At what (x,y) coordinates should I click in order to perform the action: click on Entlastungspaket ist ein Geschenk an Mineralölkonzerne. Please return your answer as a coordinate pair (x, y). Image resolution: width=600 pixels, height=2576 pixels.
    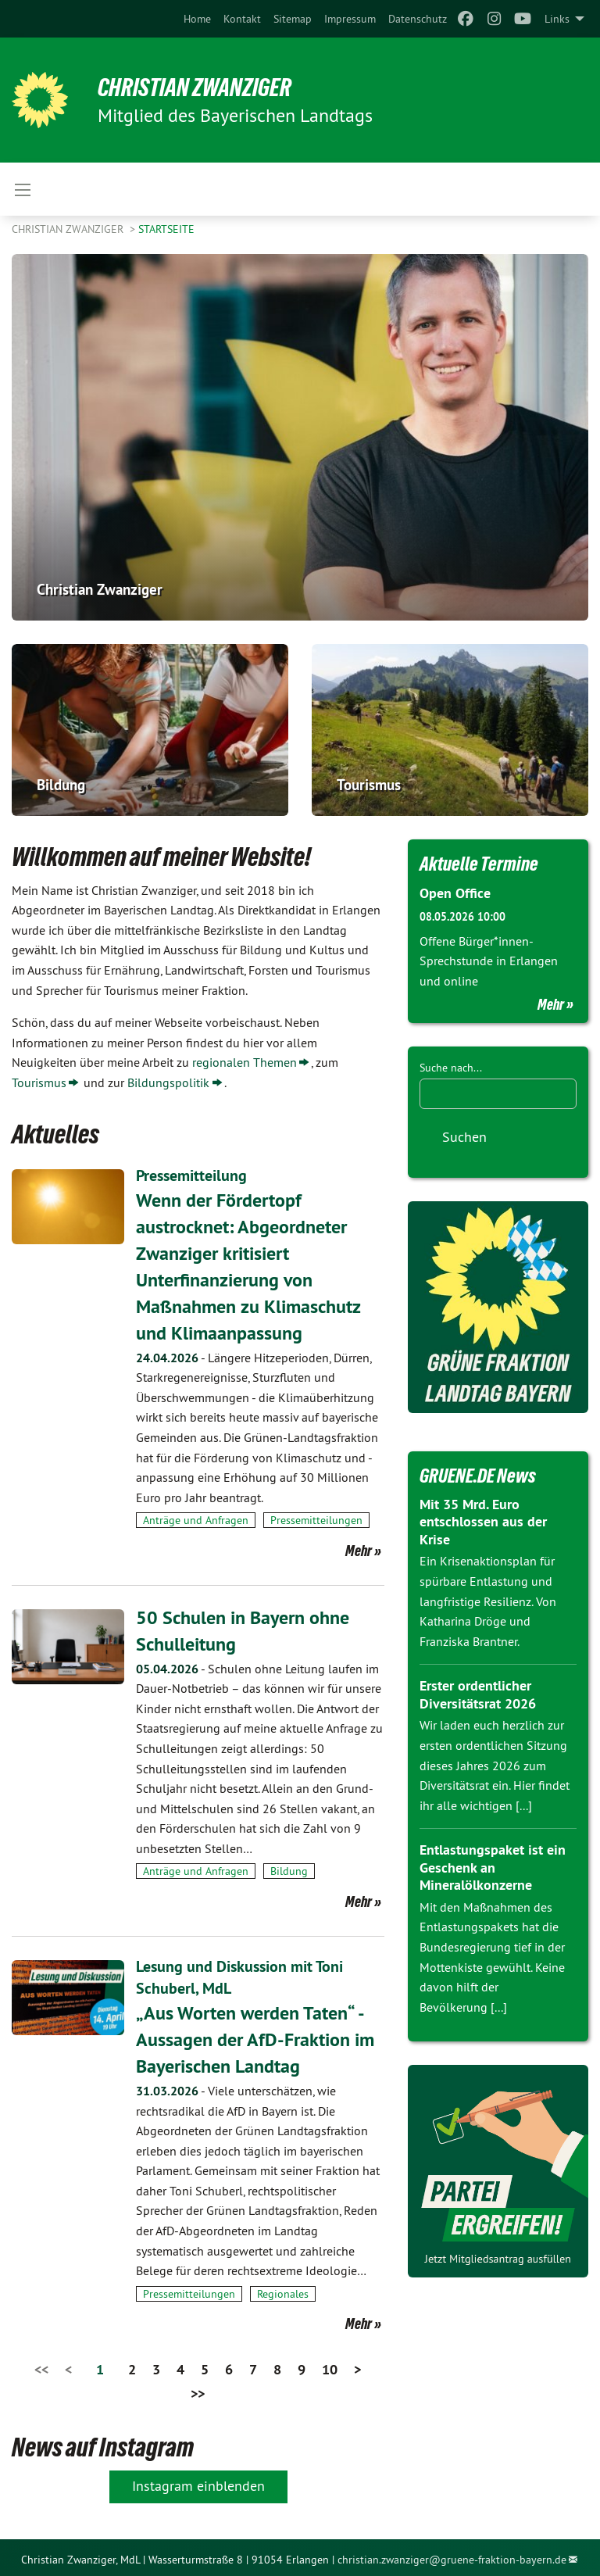
    Looking at the image, I should click on (493, 1867).